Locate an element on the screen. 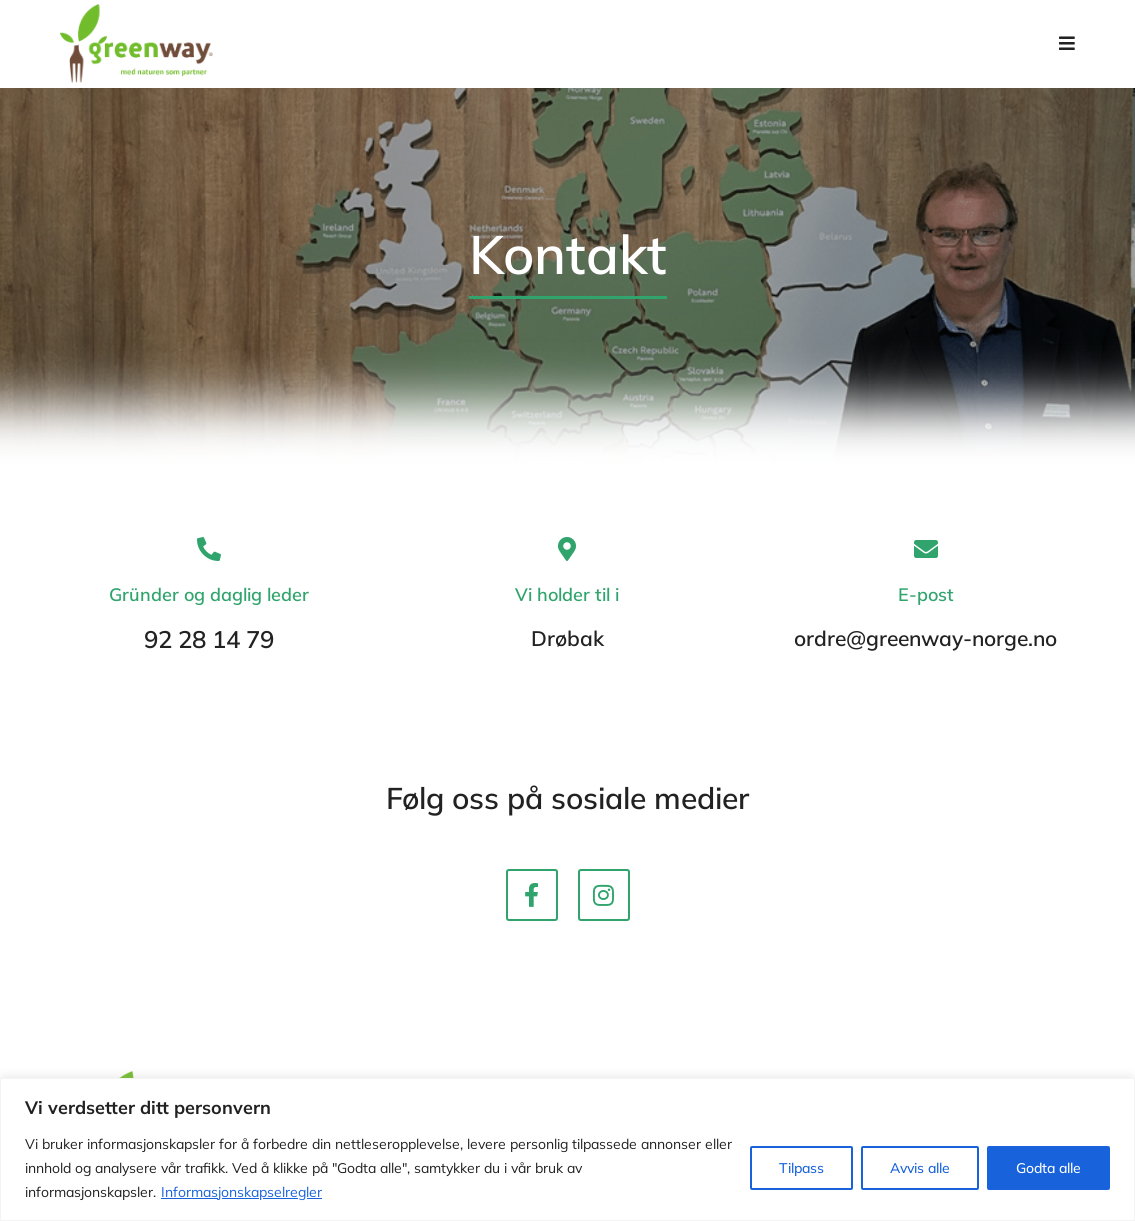 Image resolution: width=1135 pixels, height=1221 pixels. Avvis alle is located at coordinates (920, 1168).